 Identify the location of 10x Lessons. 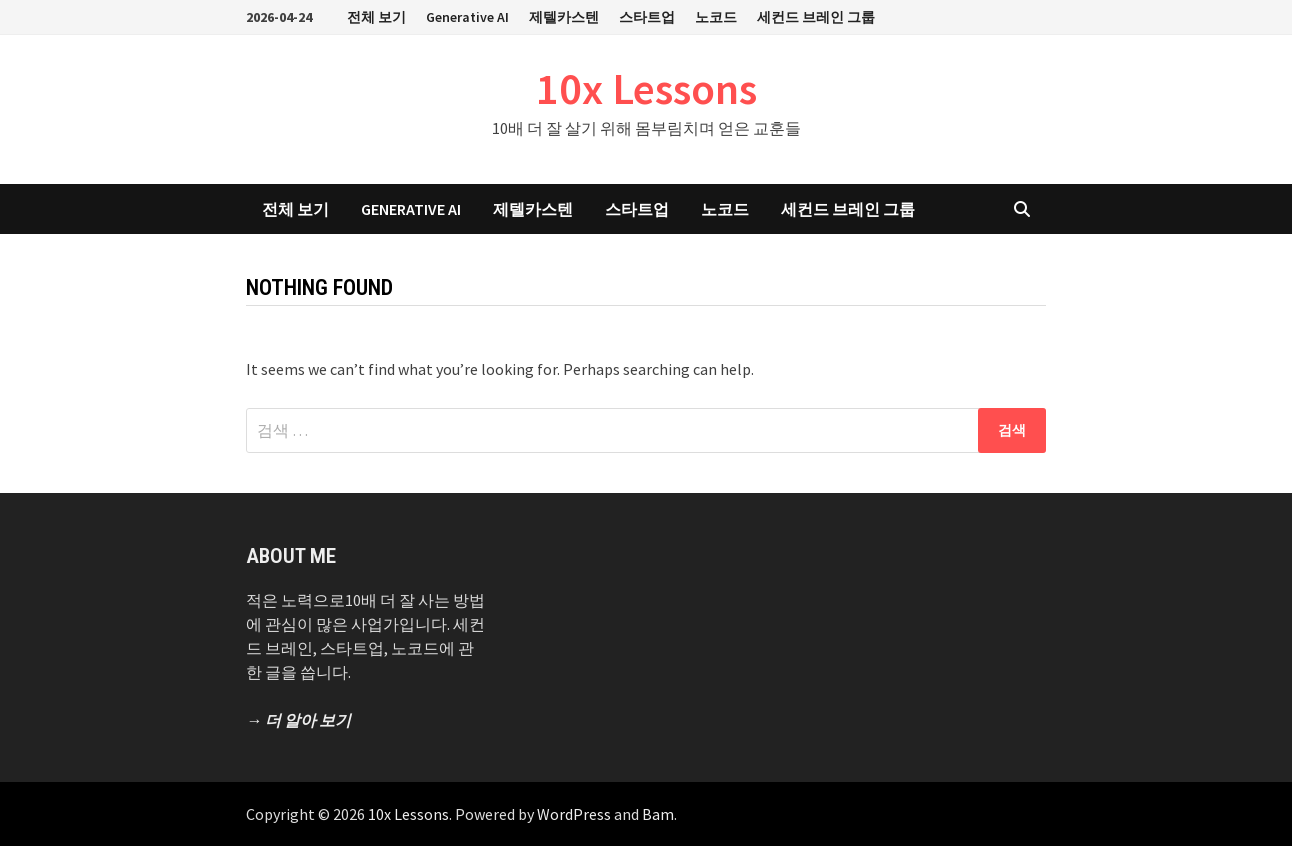
(646, 88).